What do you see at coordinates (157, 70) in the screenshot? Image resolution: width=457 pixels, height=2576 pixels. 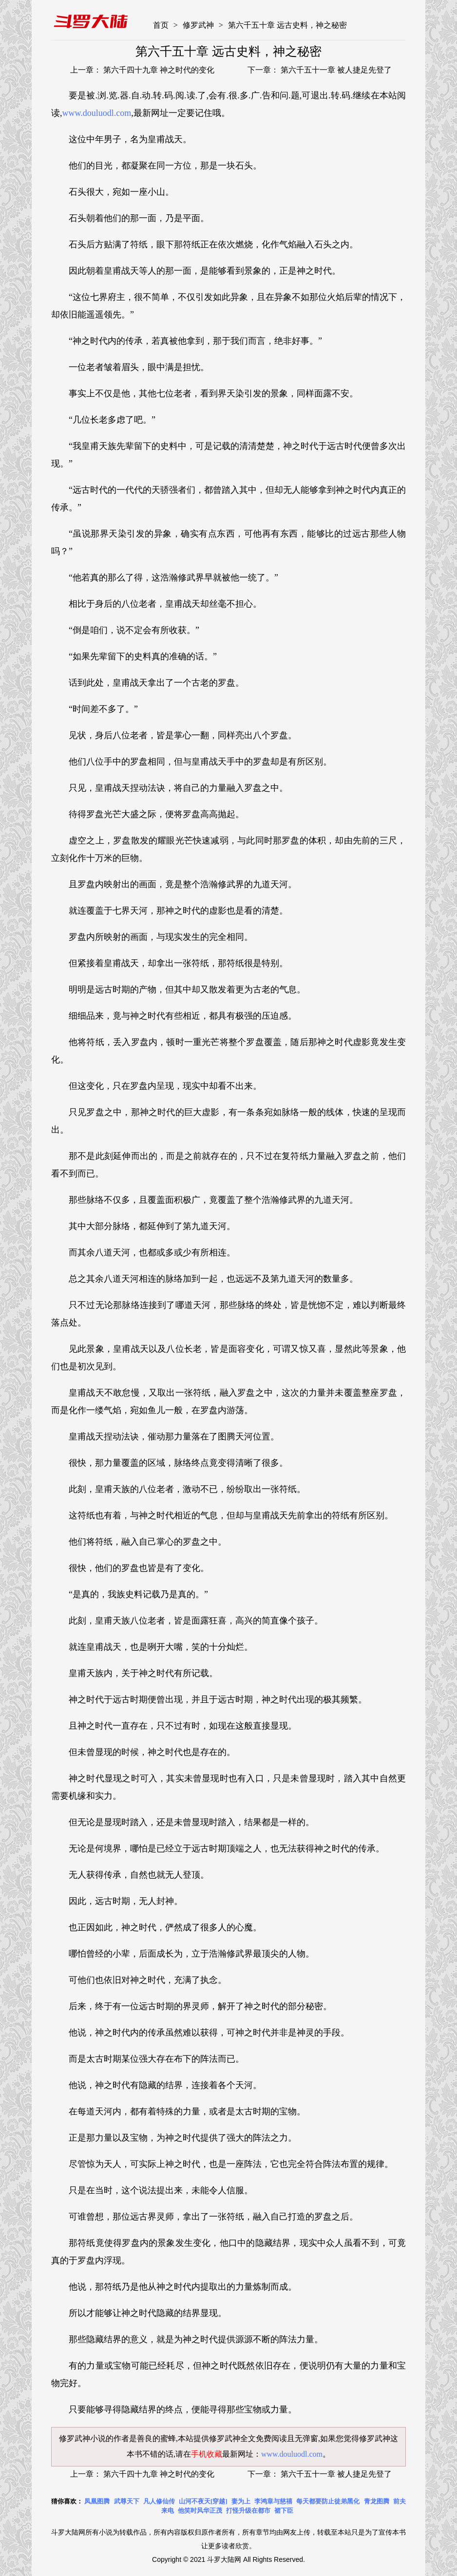 I see `第六千四十九章 神之时代的变化` at bounding box center [157, 70].